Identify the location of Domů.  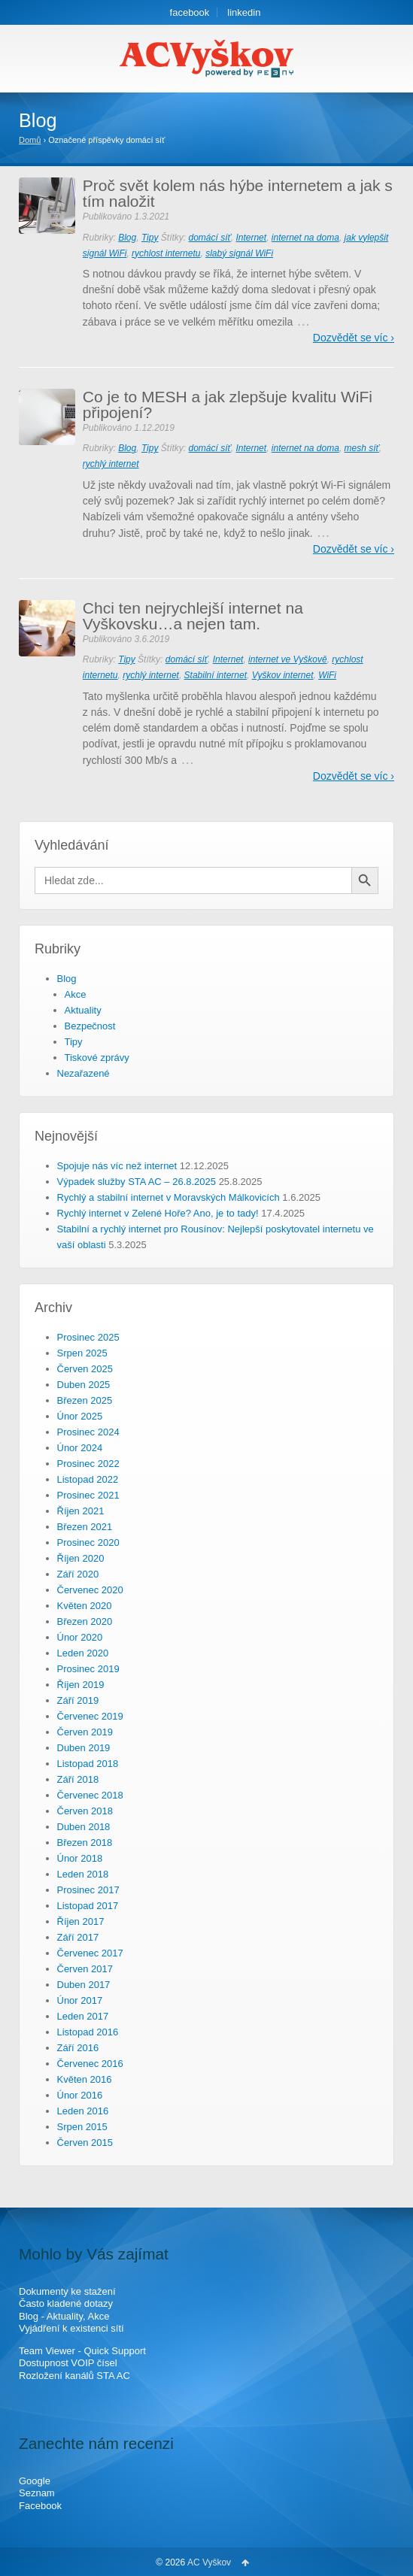
(30, 139).